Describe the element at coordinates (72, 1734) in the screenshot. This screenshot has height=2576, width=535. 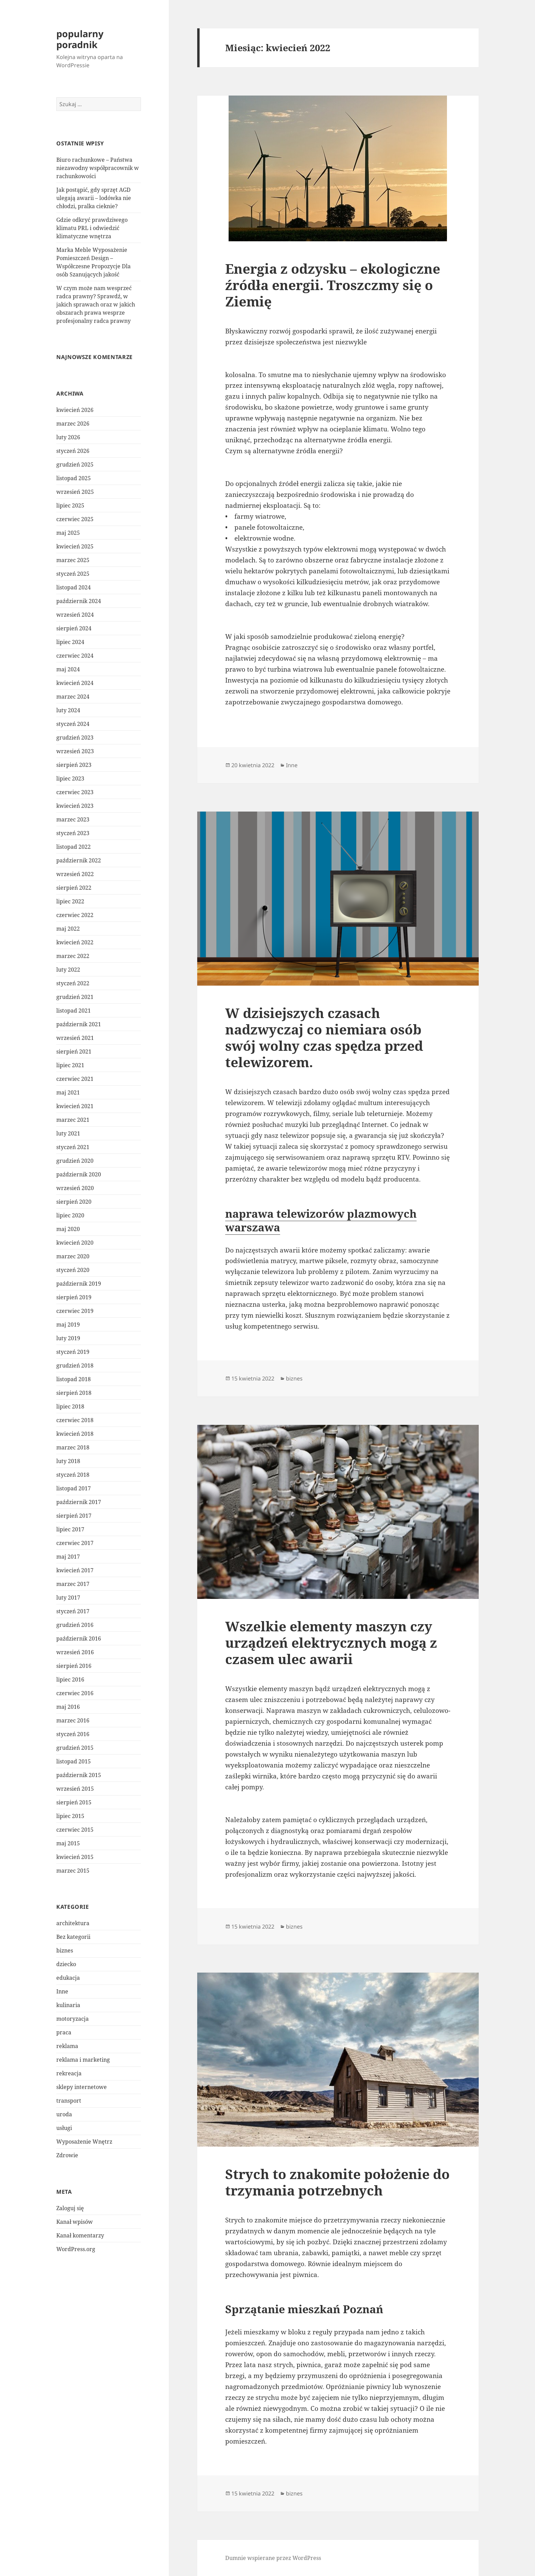
I see `styczeń 2016` at that location.